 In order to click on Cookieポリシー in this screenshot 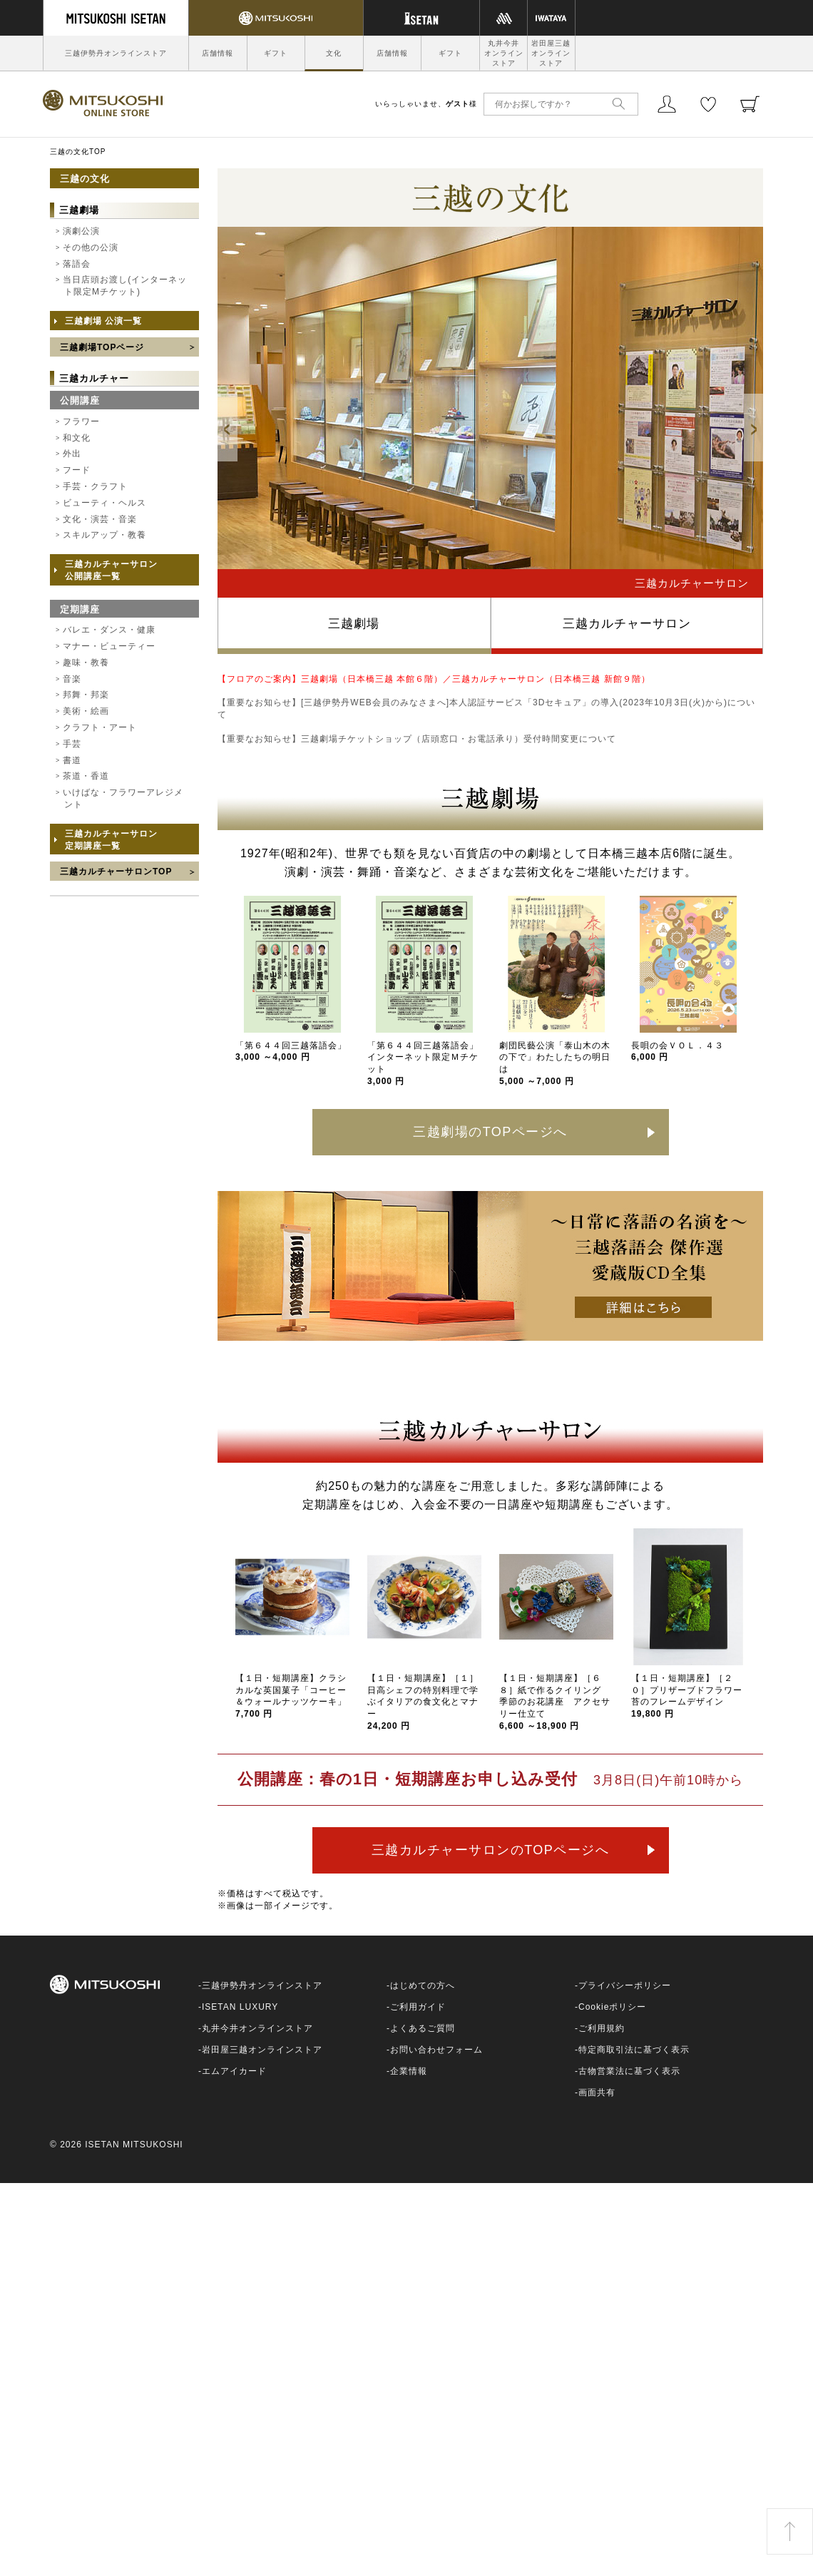, I will do `click(612, 2007)`.